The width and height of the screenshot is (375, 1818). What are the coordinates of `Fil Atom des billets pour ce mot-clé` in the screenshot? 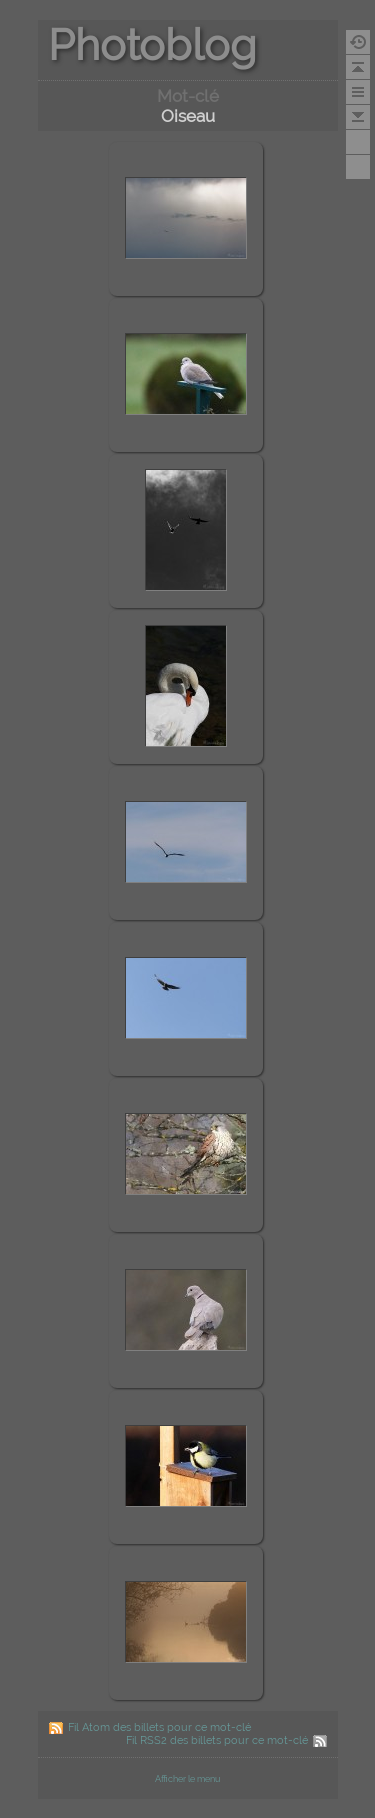 It's located at (159, 1727).